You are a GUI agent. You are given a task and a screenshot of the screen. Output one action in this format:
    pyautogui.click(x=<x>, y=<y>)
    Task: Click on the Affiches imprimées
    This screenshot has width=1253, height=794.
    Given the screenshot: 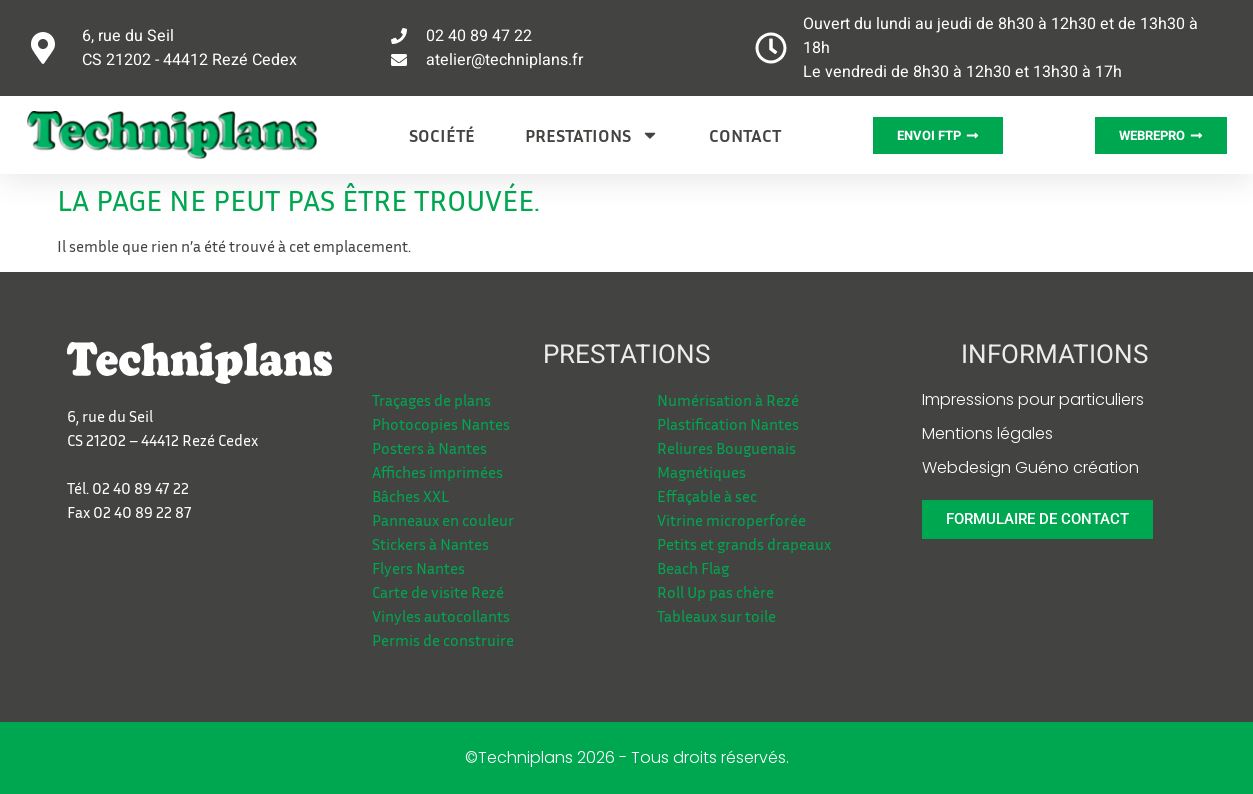 What is the action you would take?
    pyautogui.click(x=437, y=472)
    